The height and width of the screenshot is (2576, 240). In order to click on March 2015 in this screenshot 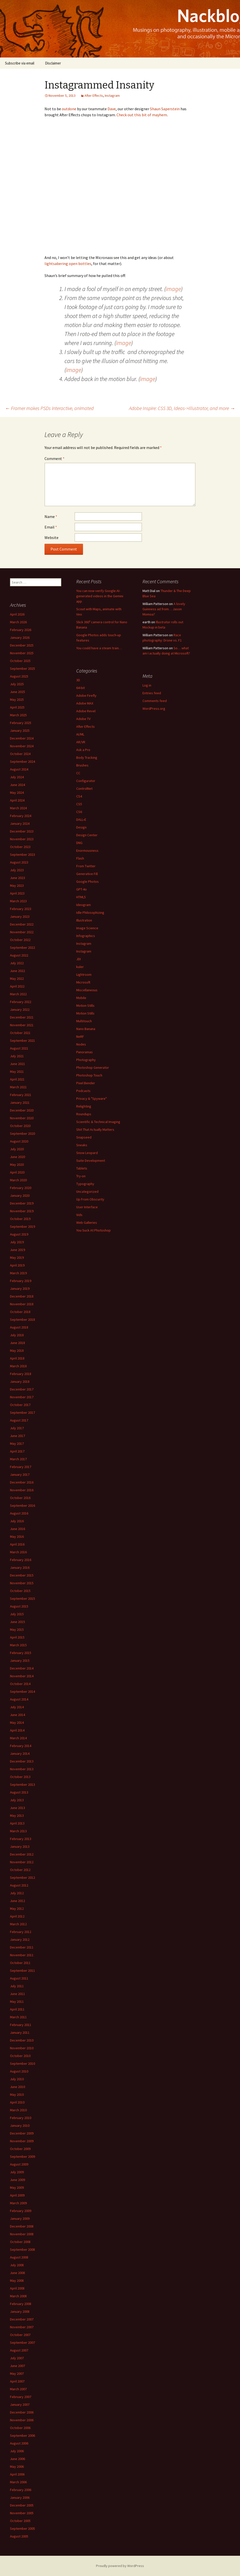, I will do `click(18, 1645)`.